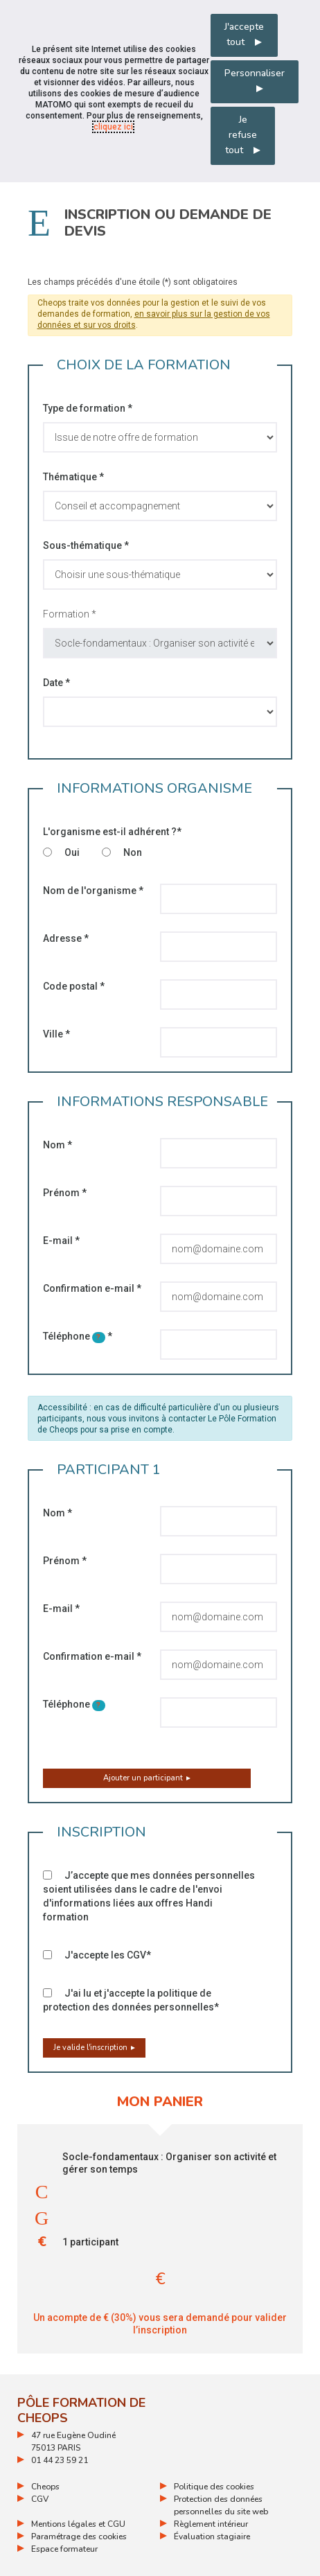 The height and width of the screenshot is (2576, 320). What do you see at coordinates (65, 1192) in the screenshot?
I see `Prénom` at bounding box center [65, 1192].